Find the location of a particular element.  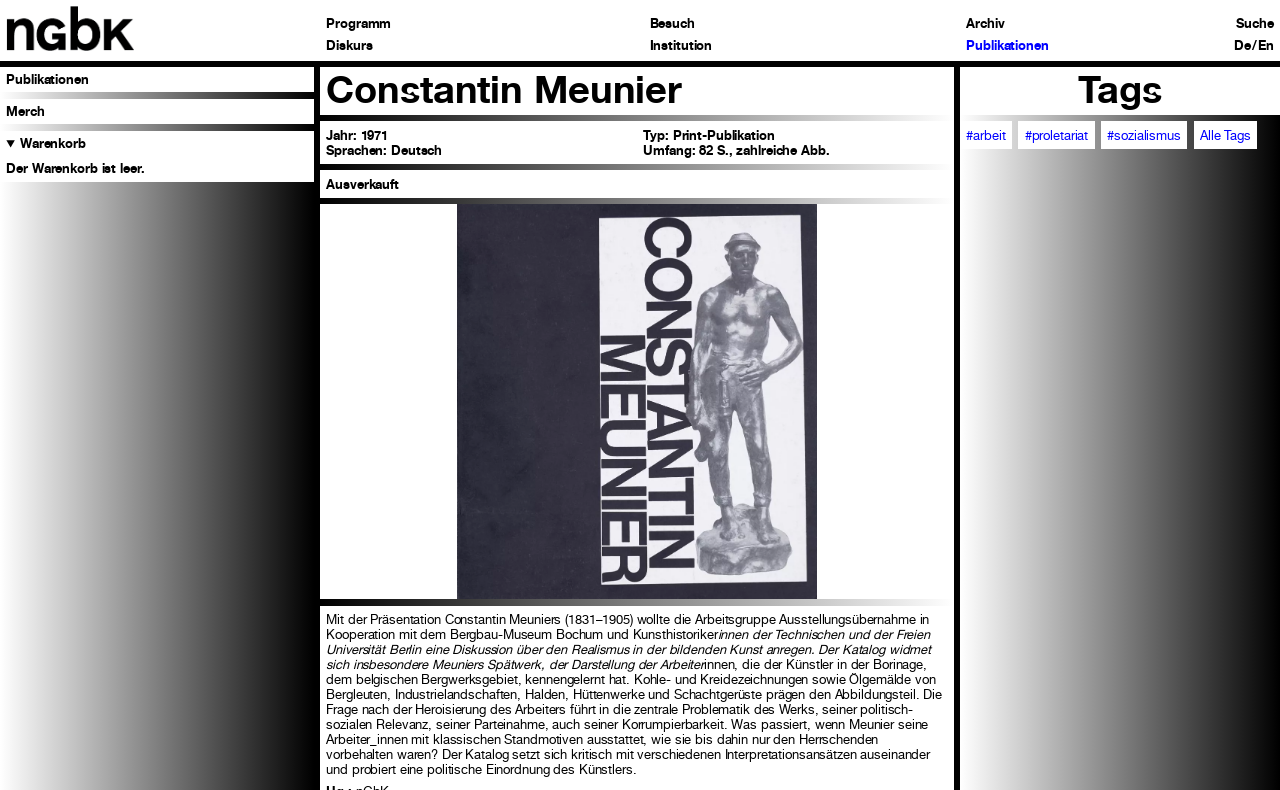

#proletariat is located at coordinates (1056, 135).